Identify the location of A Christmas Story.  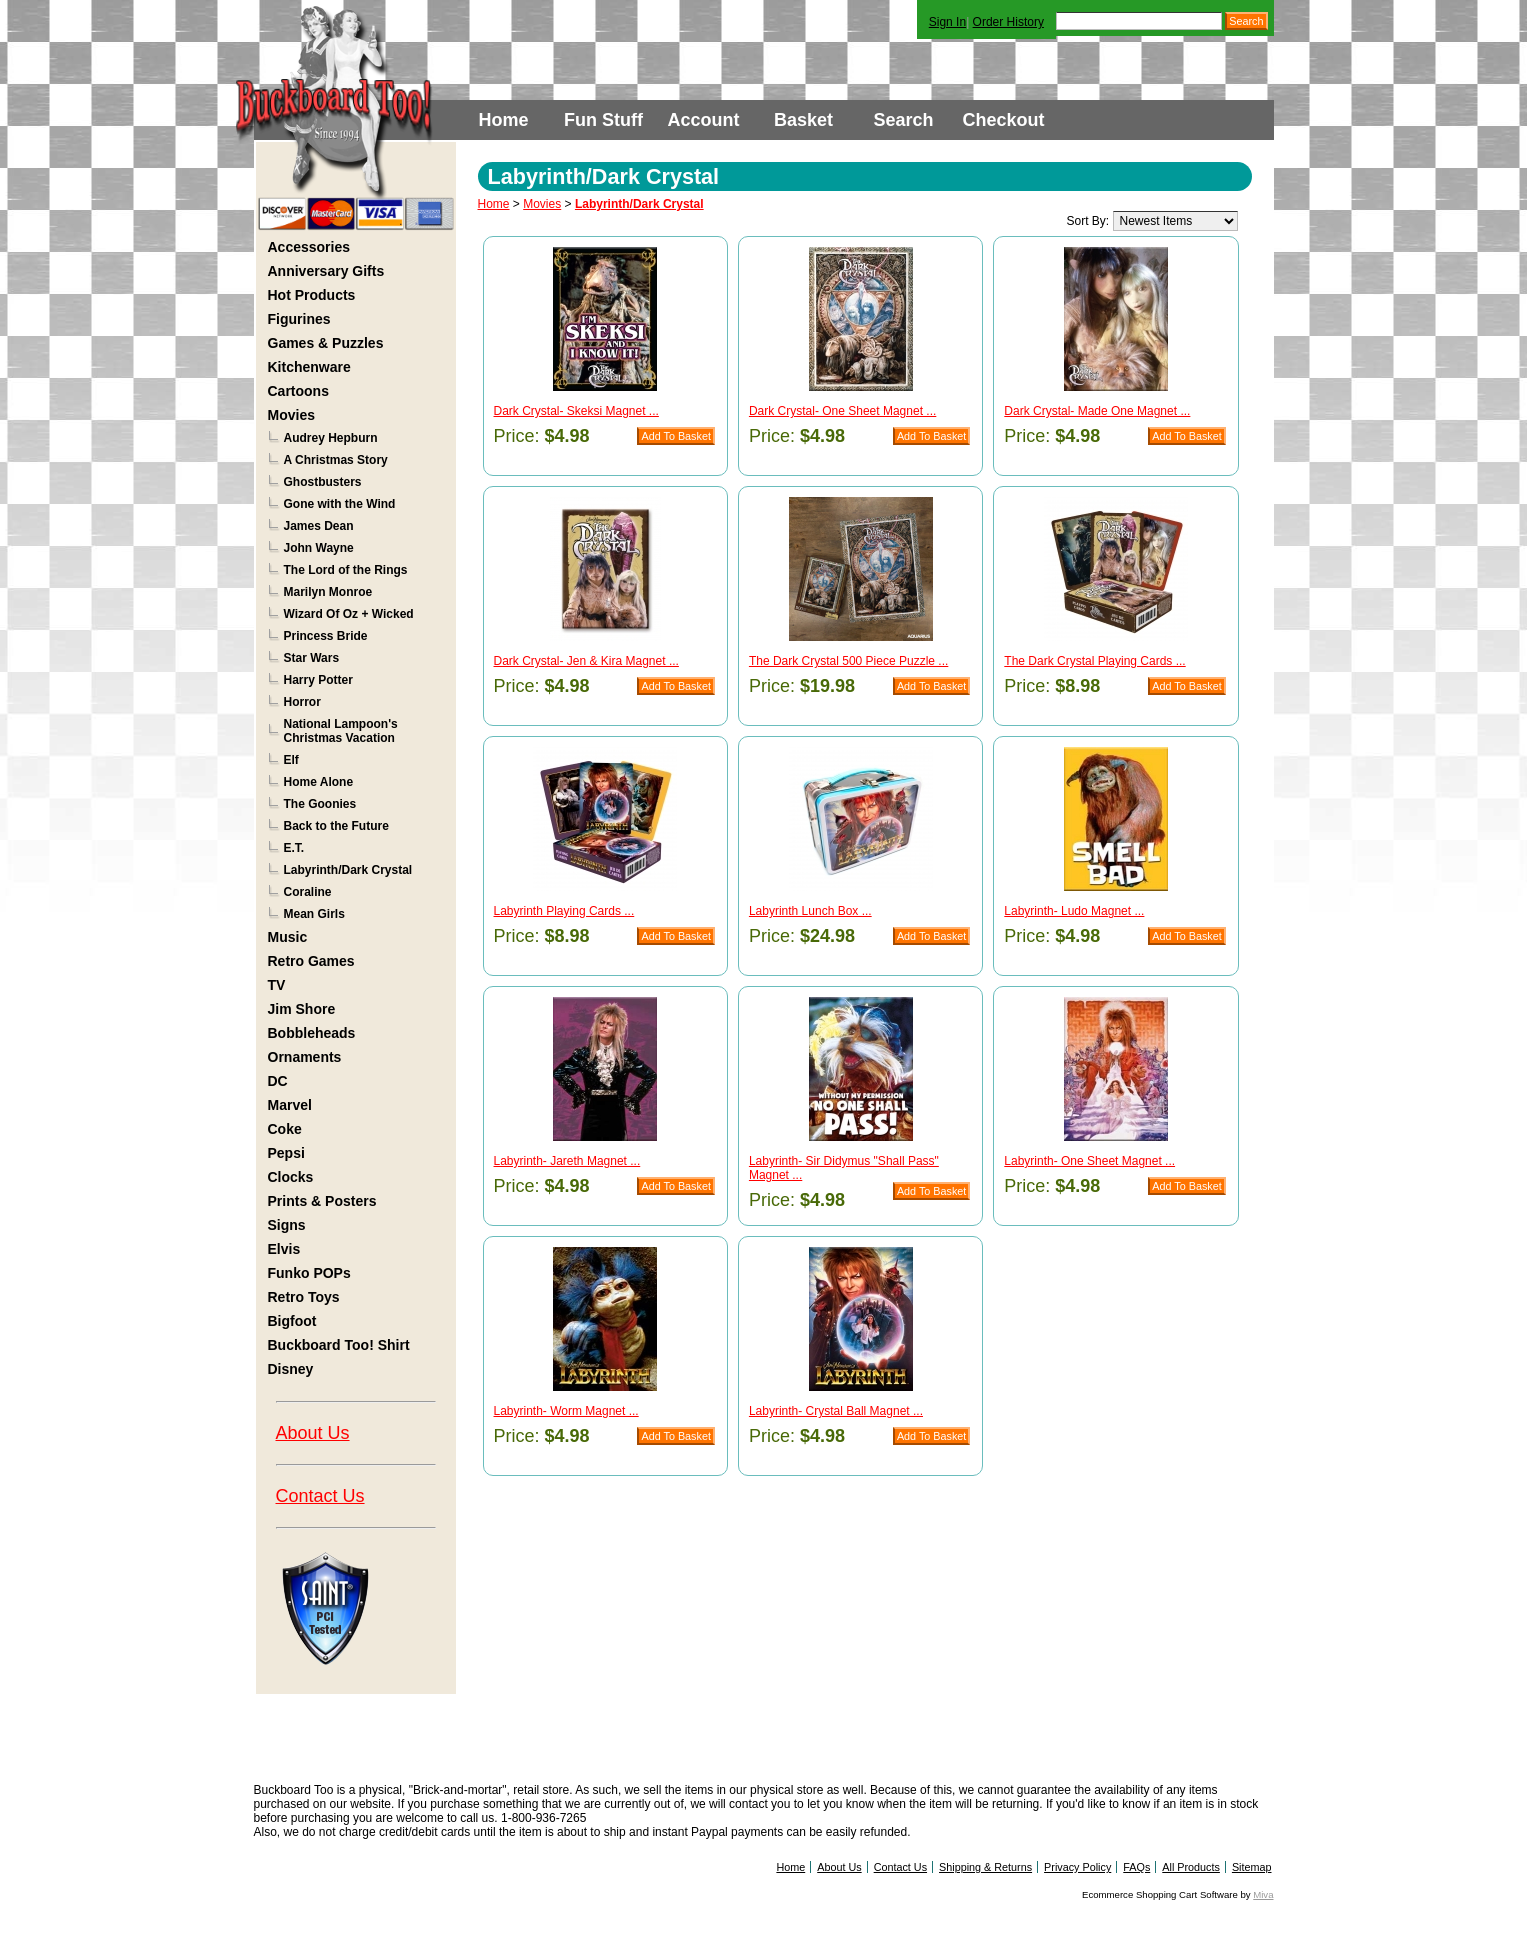
(336, 460).